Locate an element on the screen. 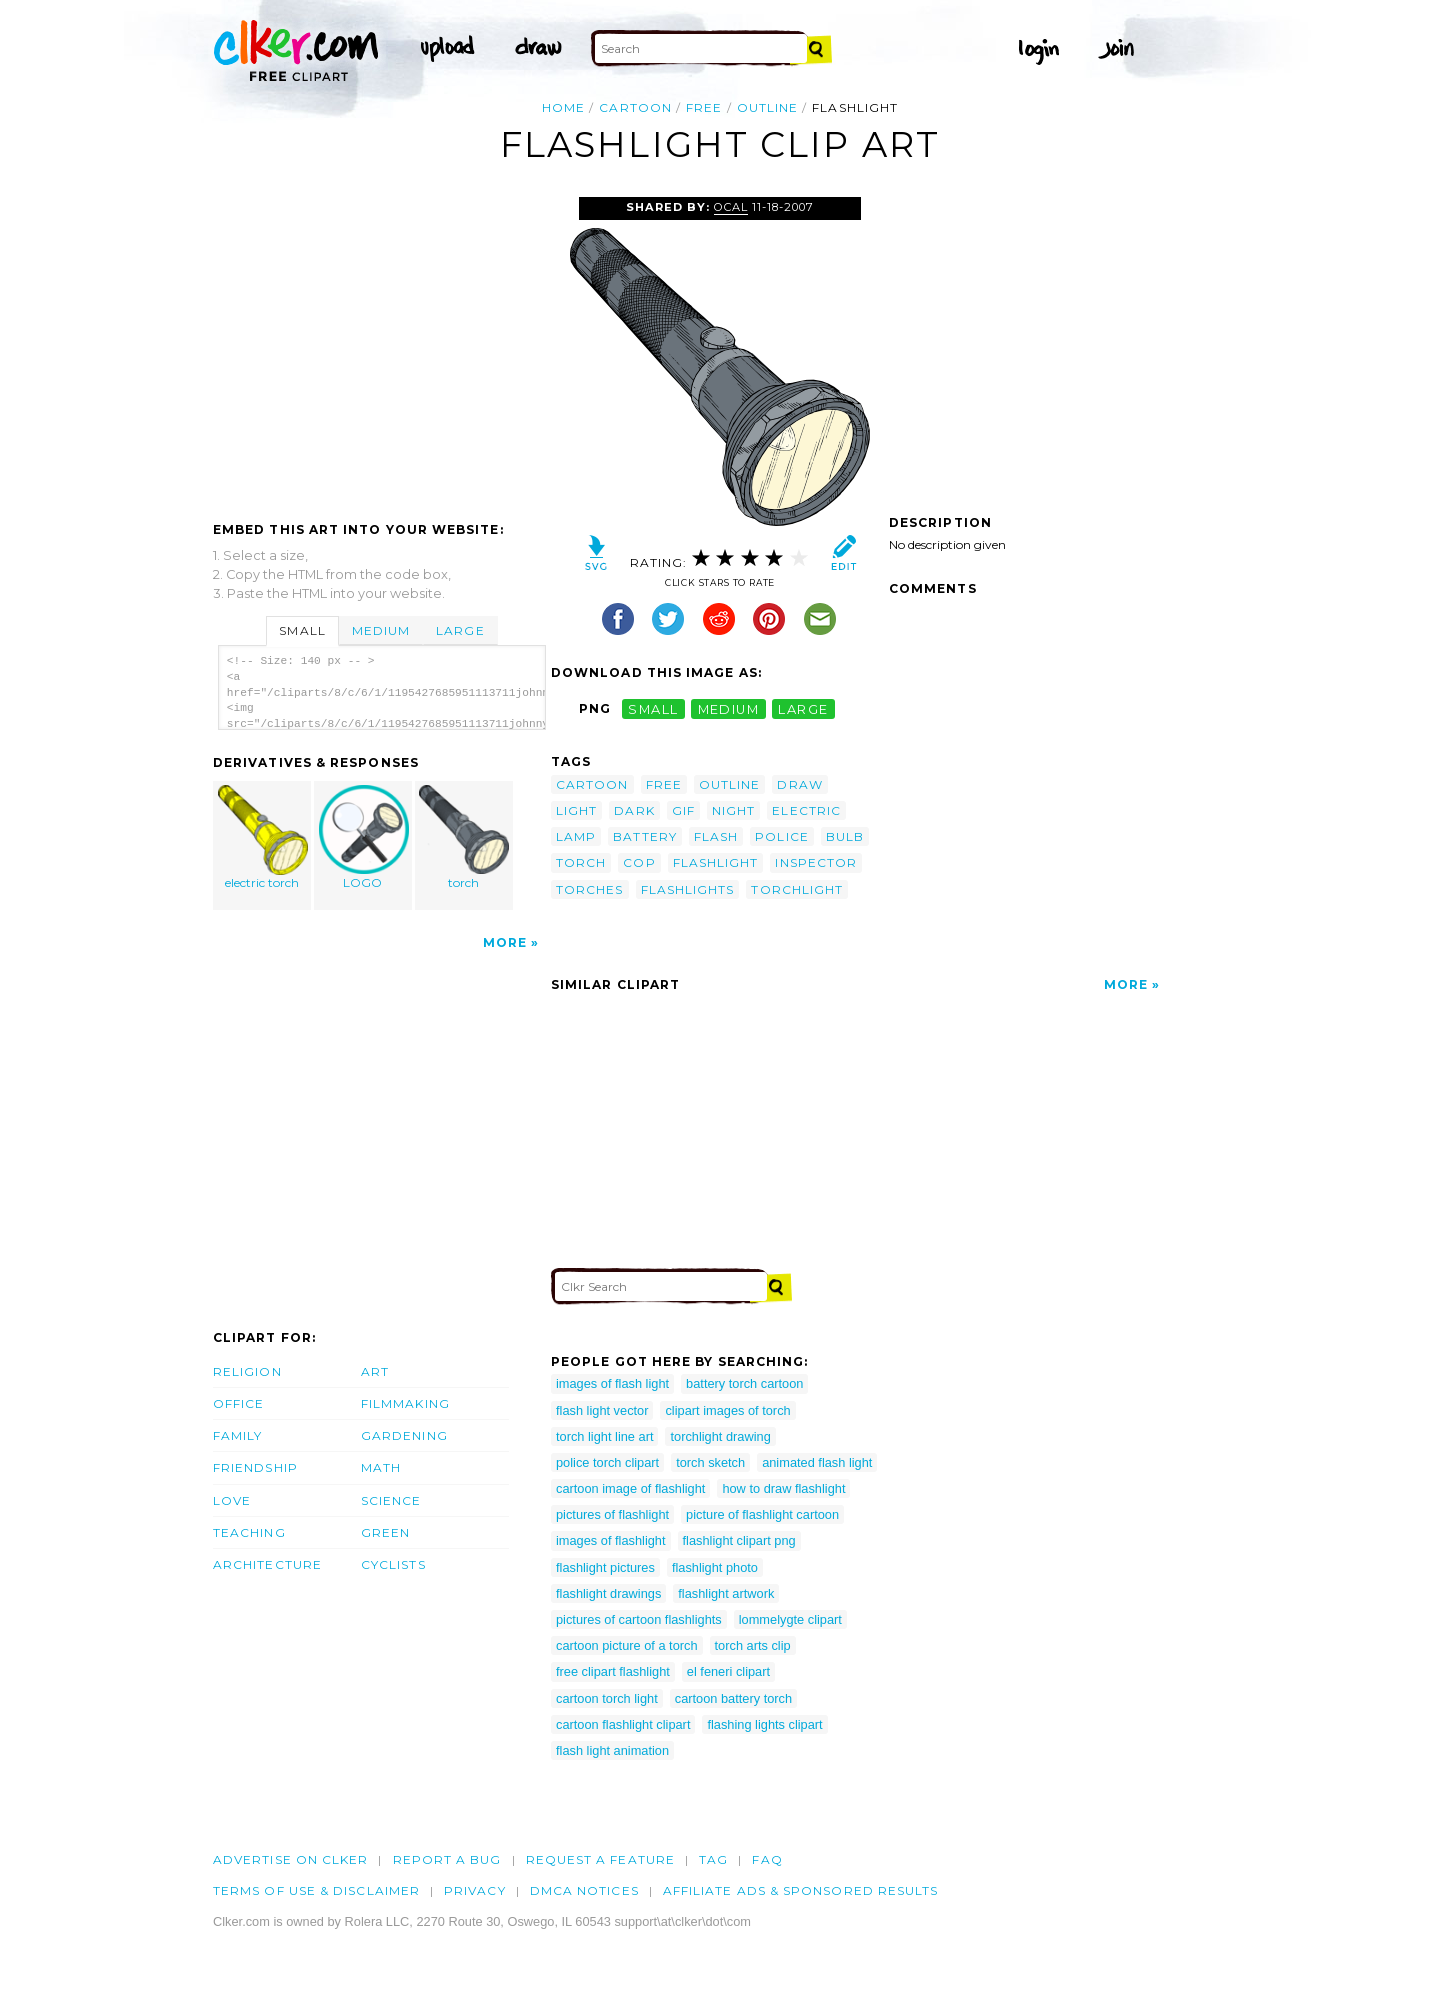  Religion is located at coordinates (247, 1371).